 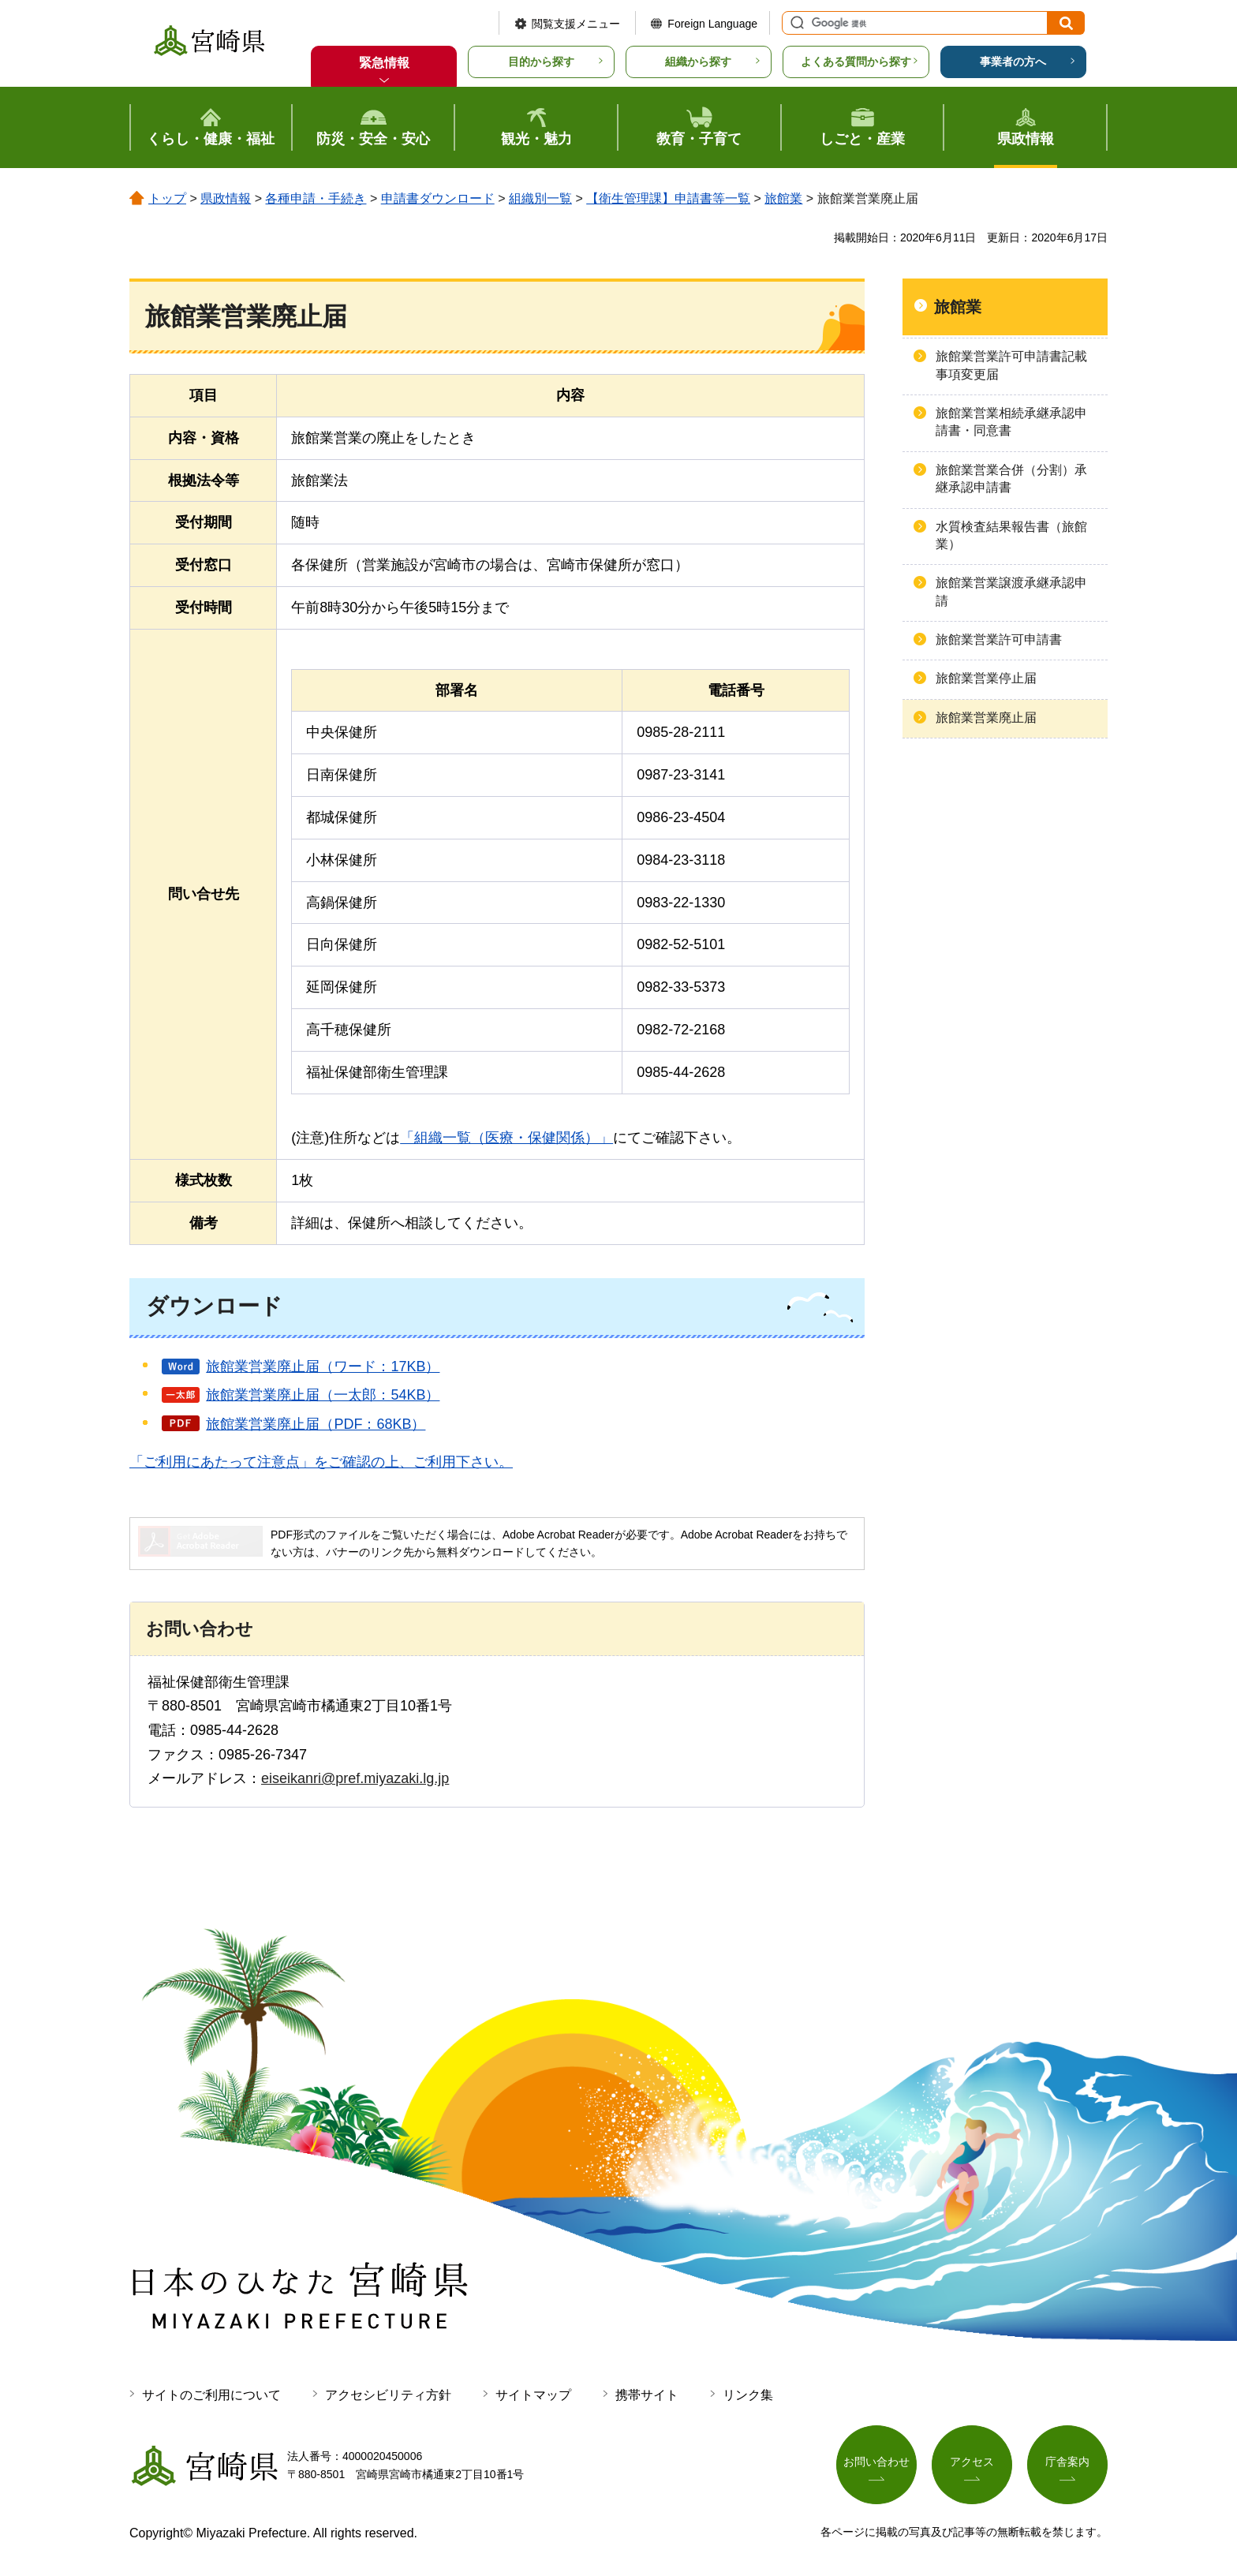 What do you see at coordinates (698, 61) in the screenshot?
I see `組織から探す` at bounding box center [698, 61].